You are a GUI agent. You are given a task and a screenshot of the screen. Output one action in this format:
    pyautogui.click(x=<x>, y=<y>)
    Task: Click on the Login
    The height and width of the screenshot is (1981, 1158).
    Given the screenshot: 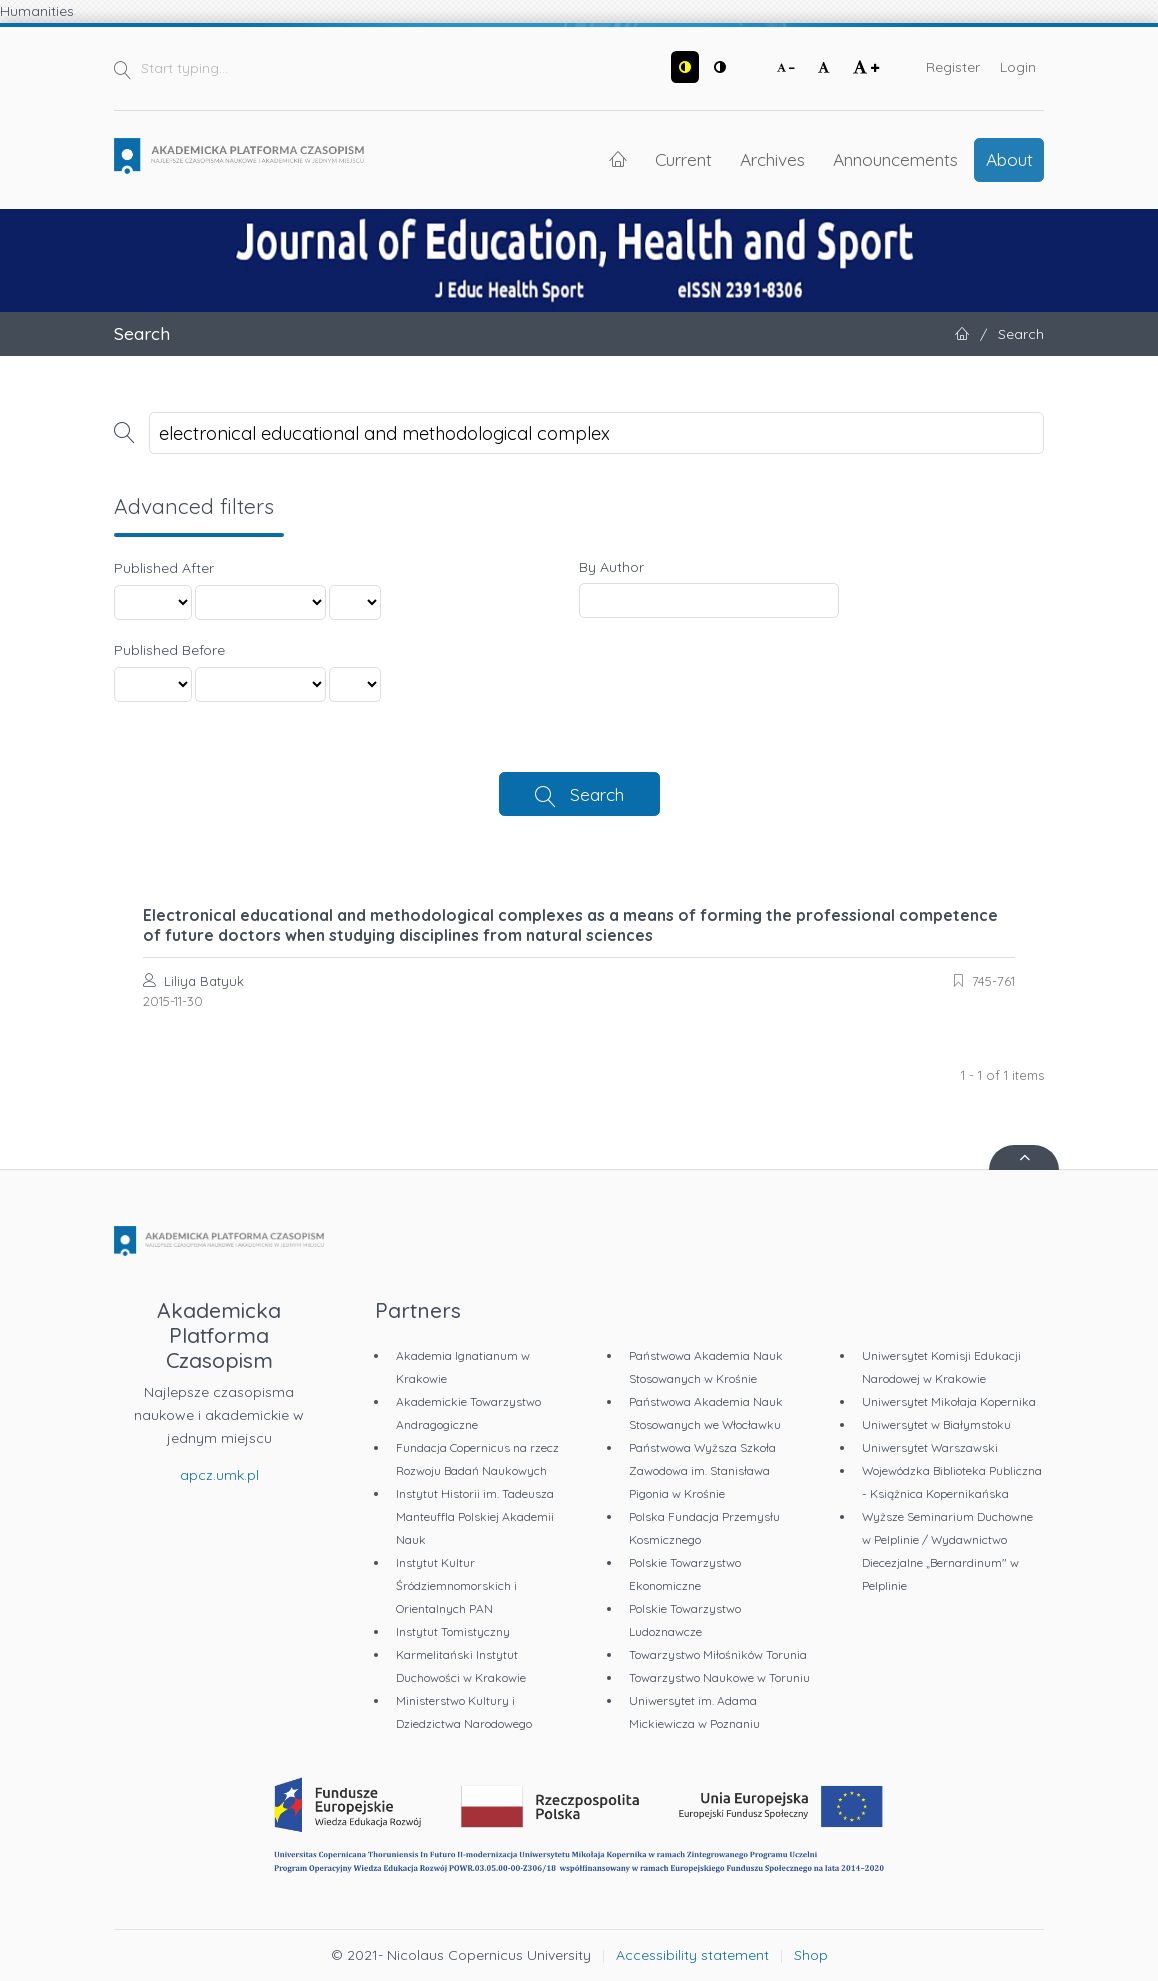 What is the action you would take?
    pyautogui.click(x=1018, y=67)
    